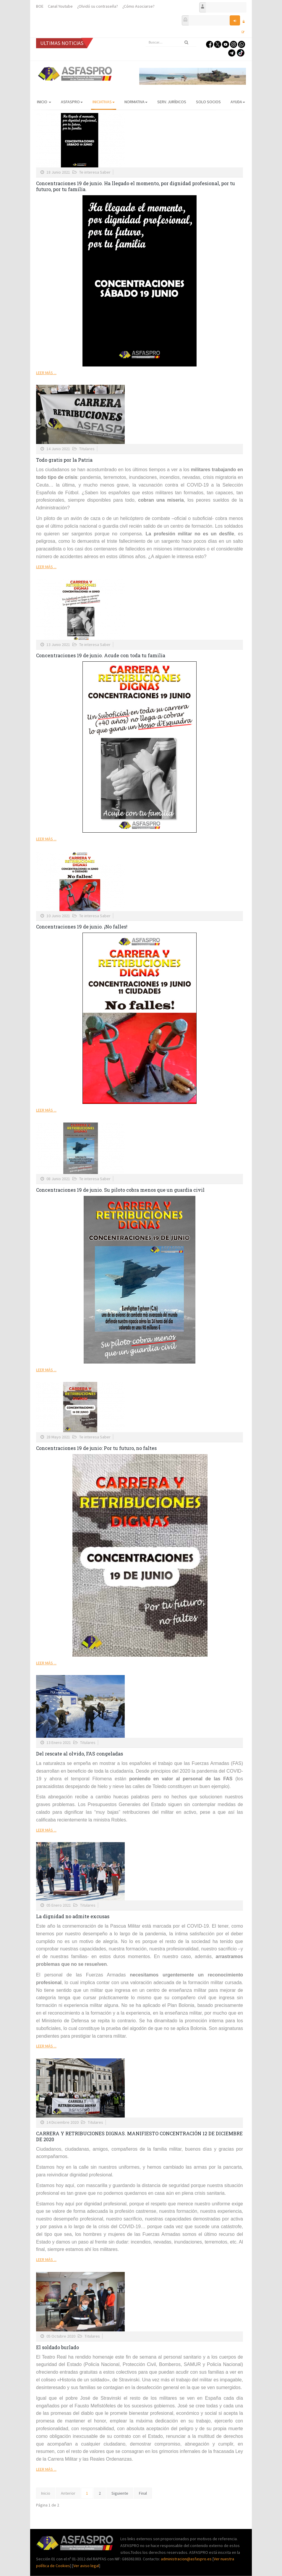  I want to click on Serv. Jurídicos, so click(171, 101).